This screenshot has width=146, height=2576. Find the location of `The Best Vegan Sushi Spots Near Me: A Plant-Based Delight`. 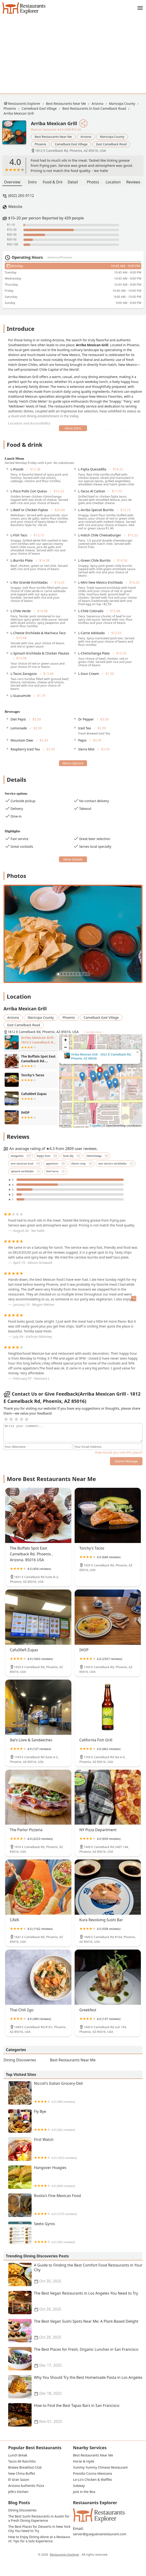

The Best Vegan Sushi Spots Near Me: A Plant-Based Delight is located at coordinates (75, 2330).